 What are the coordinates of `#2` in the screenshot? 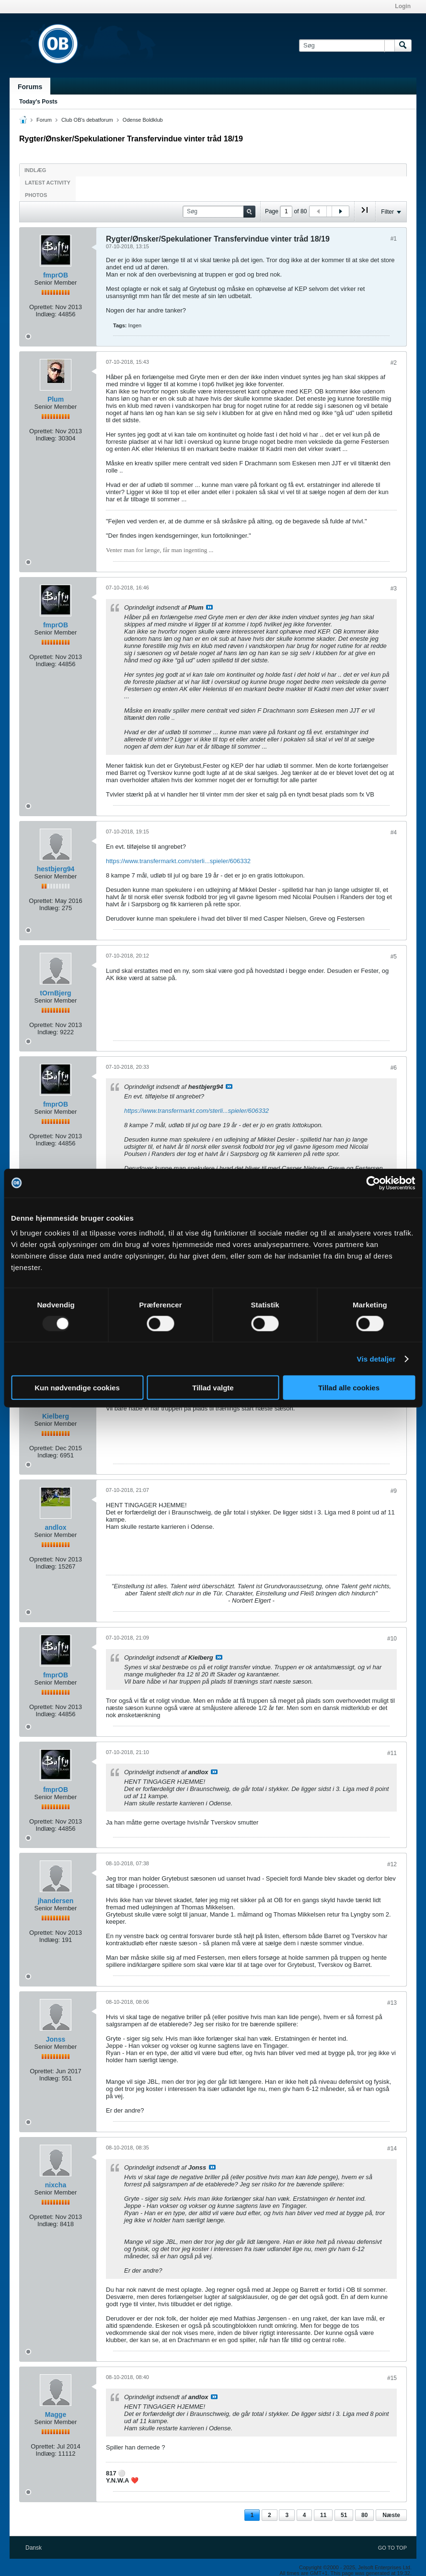 It's located at (394, 362).